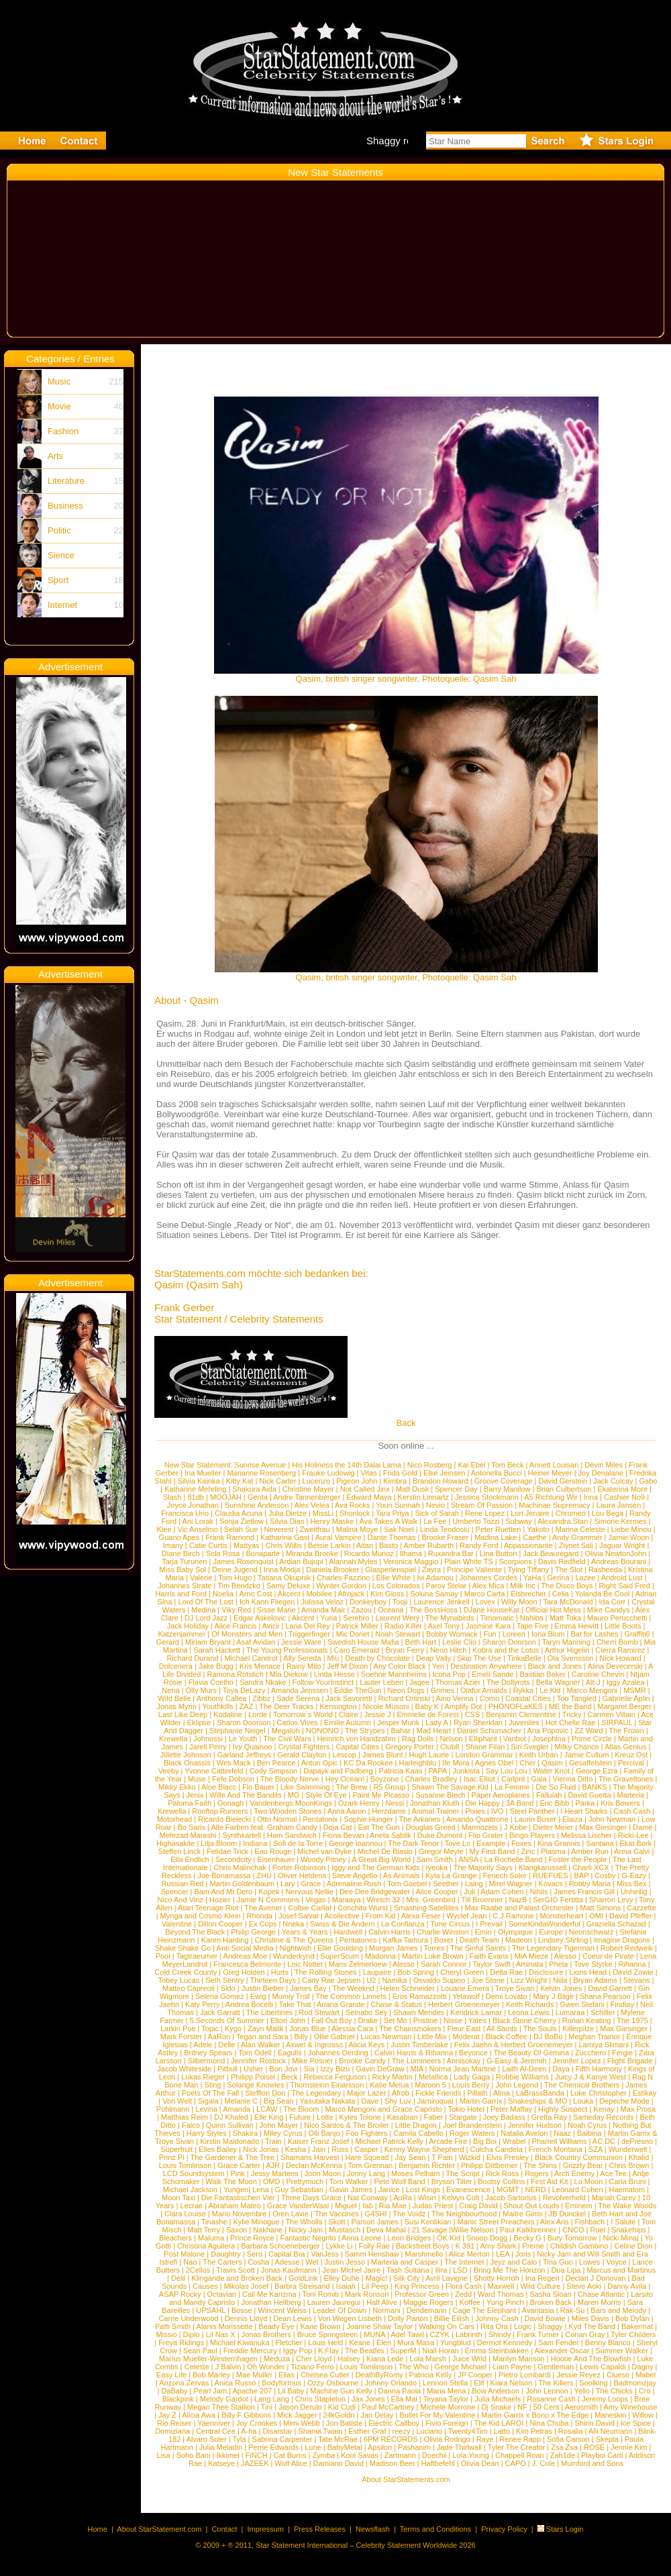 This screenshot has height=2576, width=671. Describe the element at coordinates (620, 2238) in the screenshot. I see `Nicki Minaj` at that location.